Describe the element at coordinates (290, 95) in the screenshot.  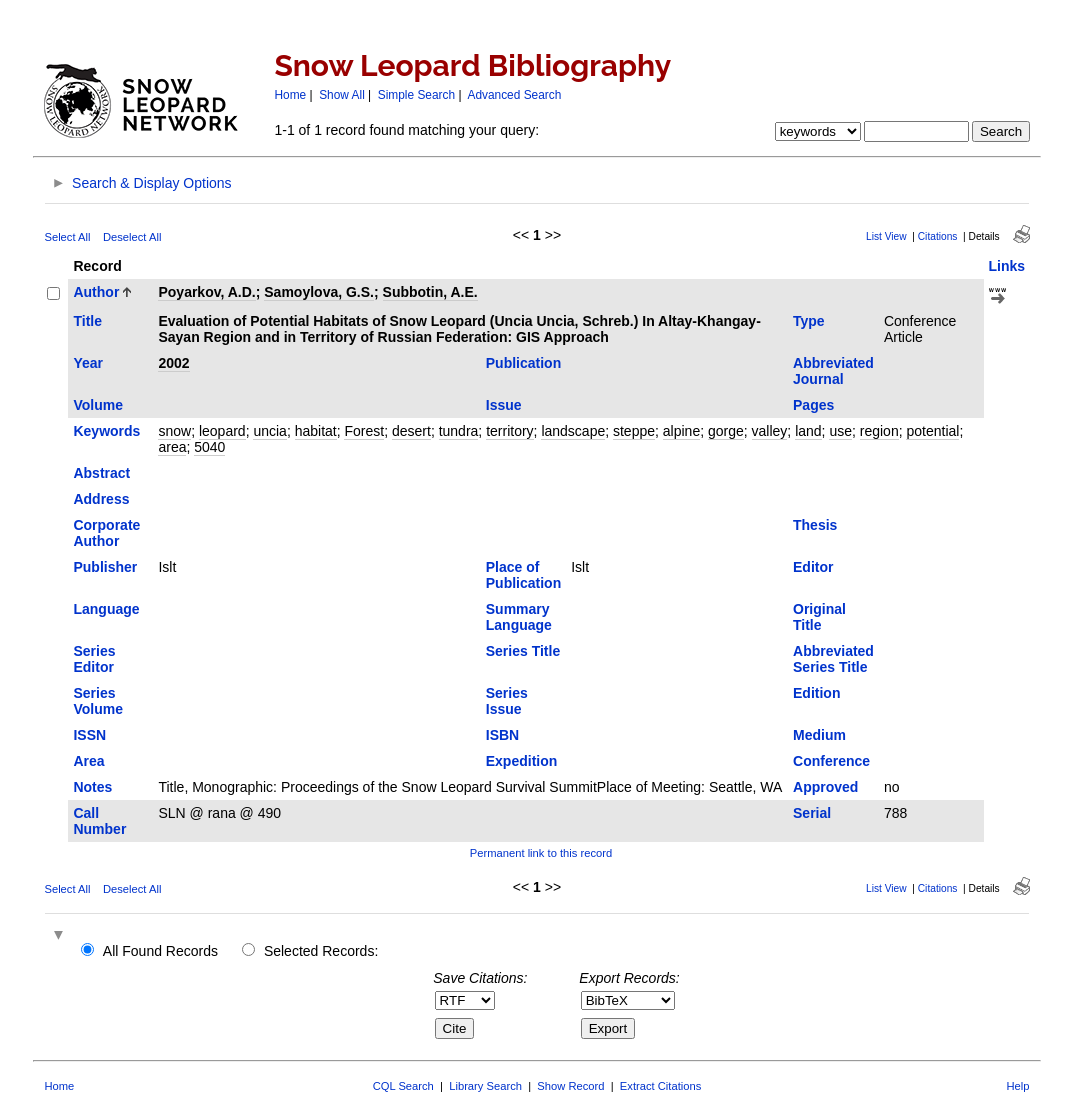
I see `Home` at that location.